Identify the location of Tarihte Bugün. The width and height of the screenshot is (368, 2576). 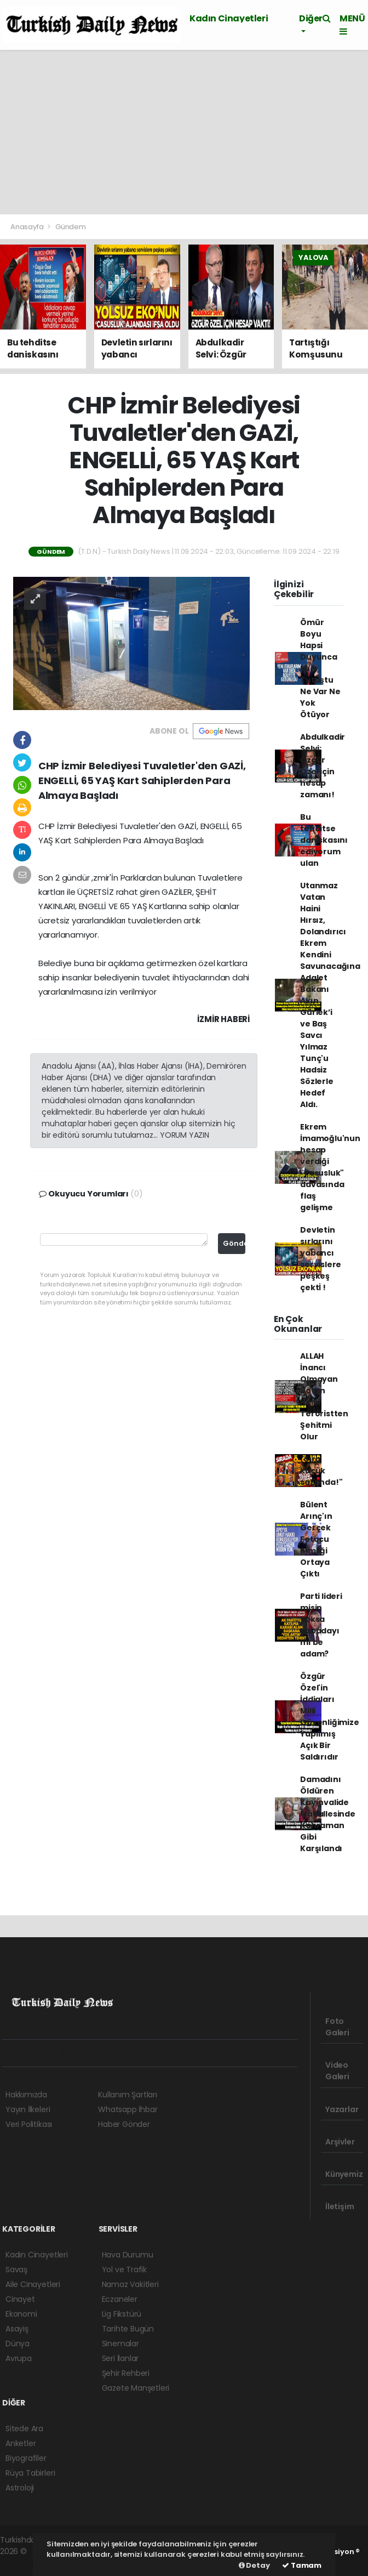
(128, 2328).